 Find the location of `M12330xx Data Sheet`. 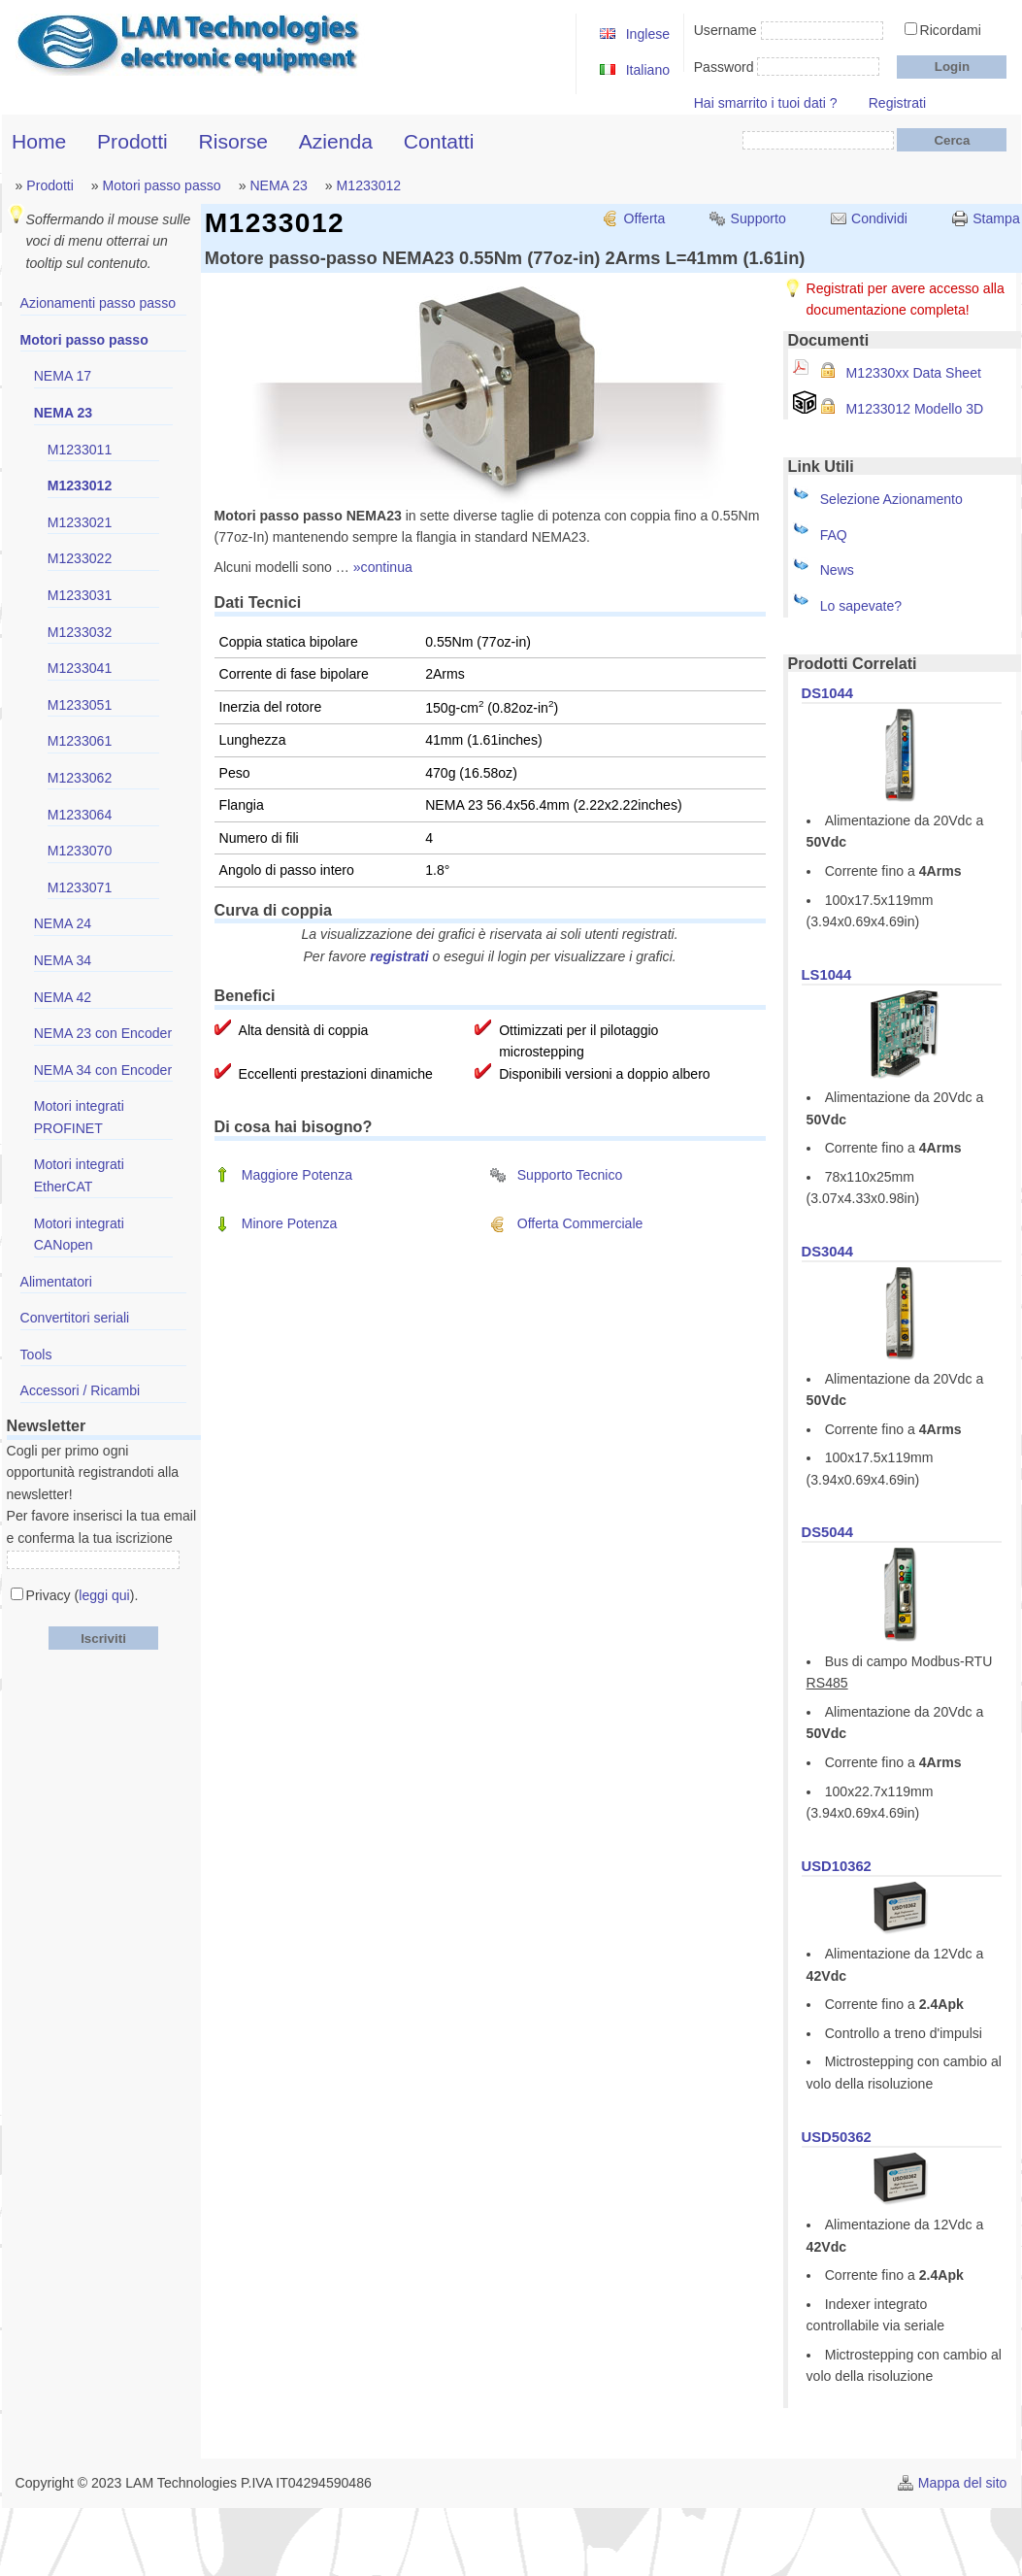

M12330xx Data Sheet is located at coordinates (913, 373).